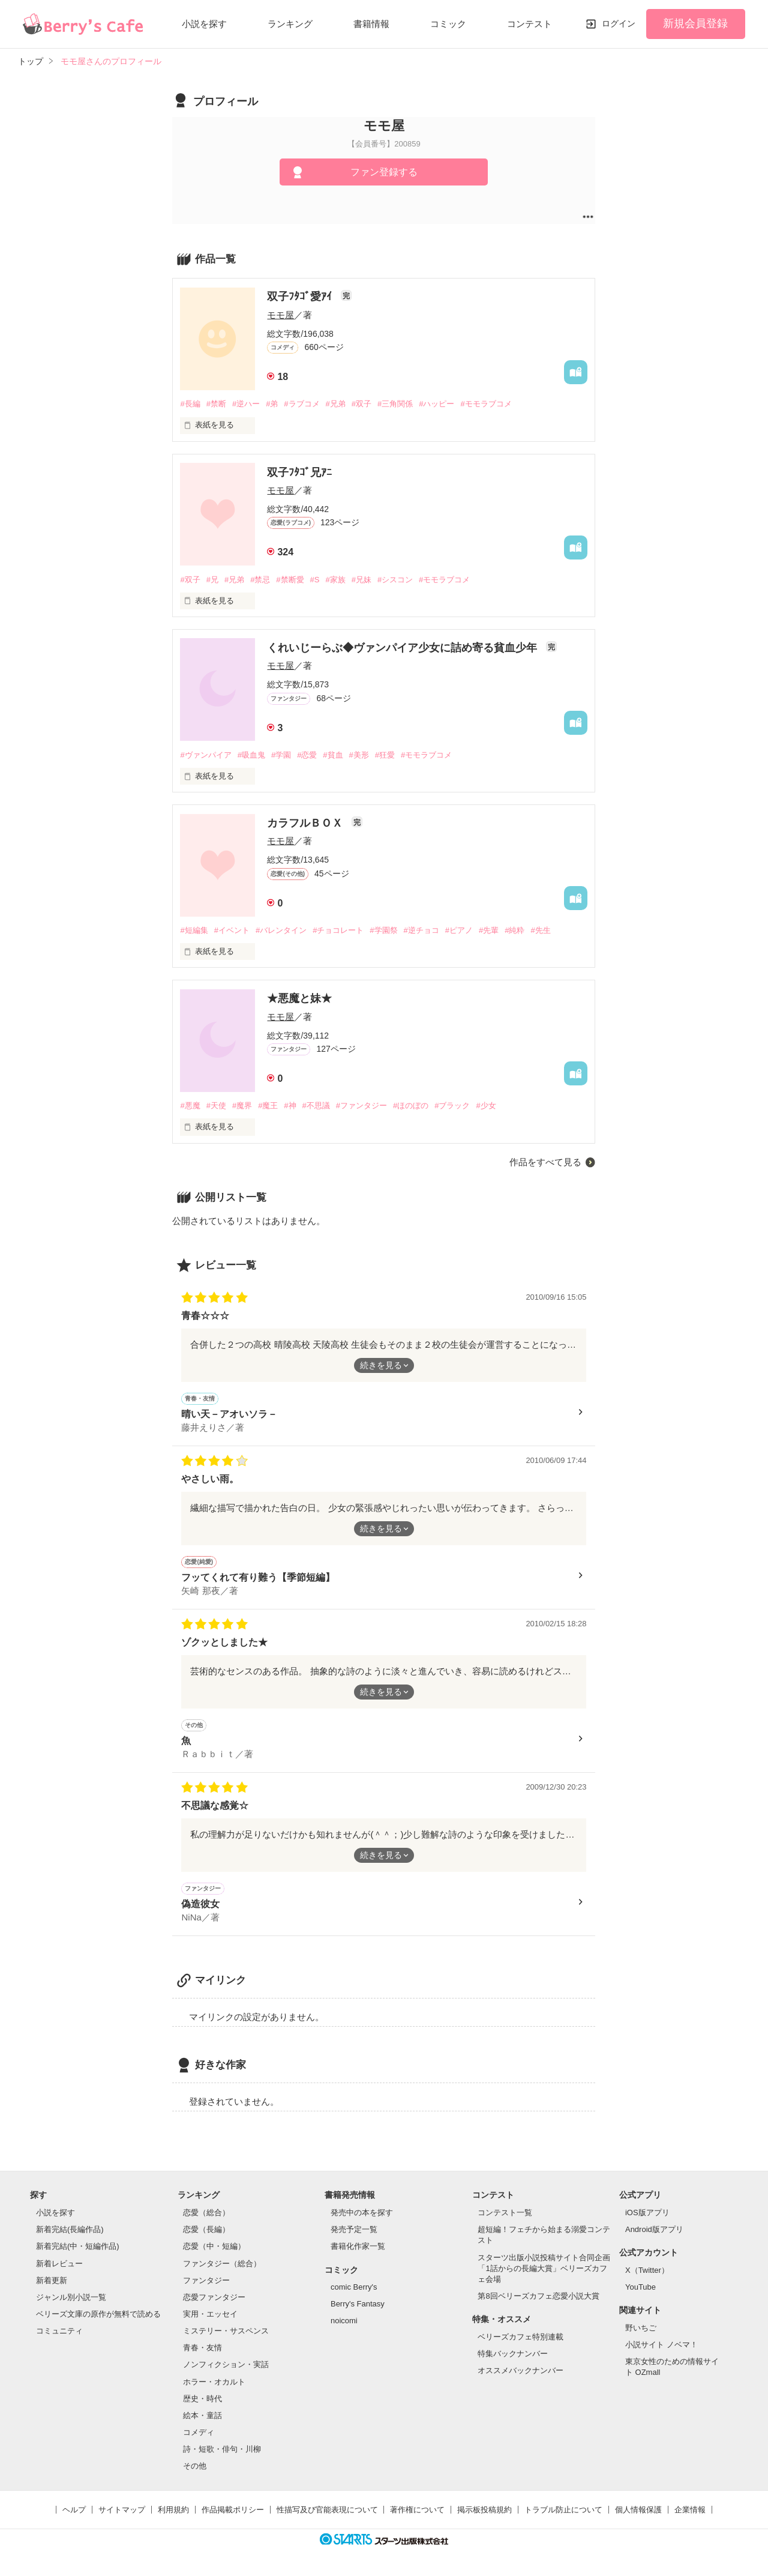  What do you see at coordinates (485, 403) in the screenshot?
I see `#モモラブコメ` at bounding box center [485, 403].